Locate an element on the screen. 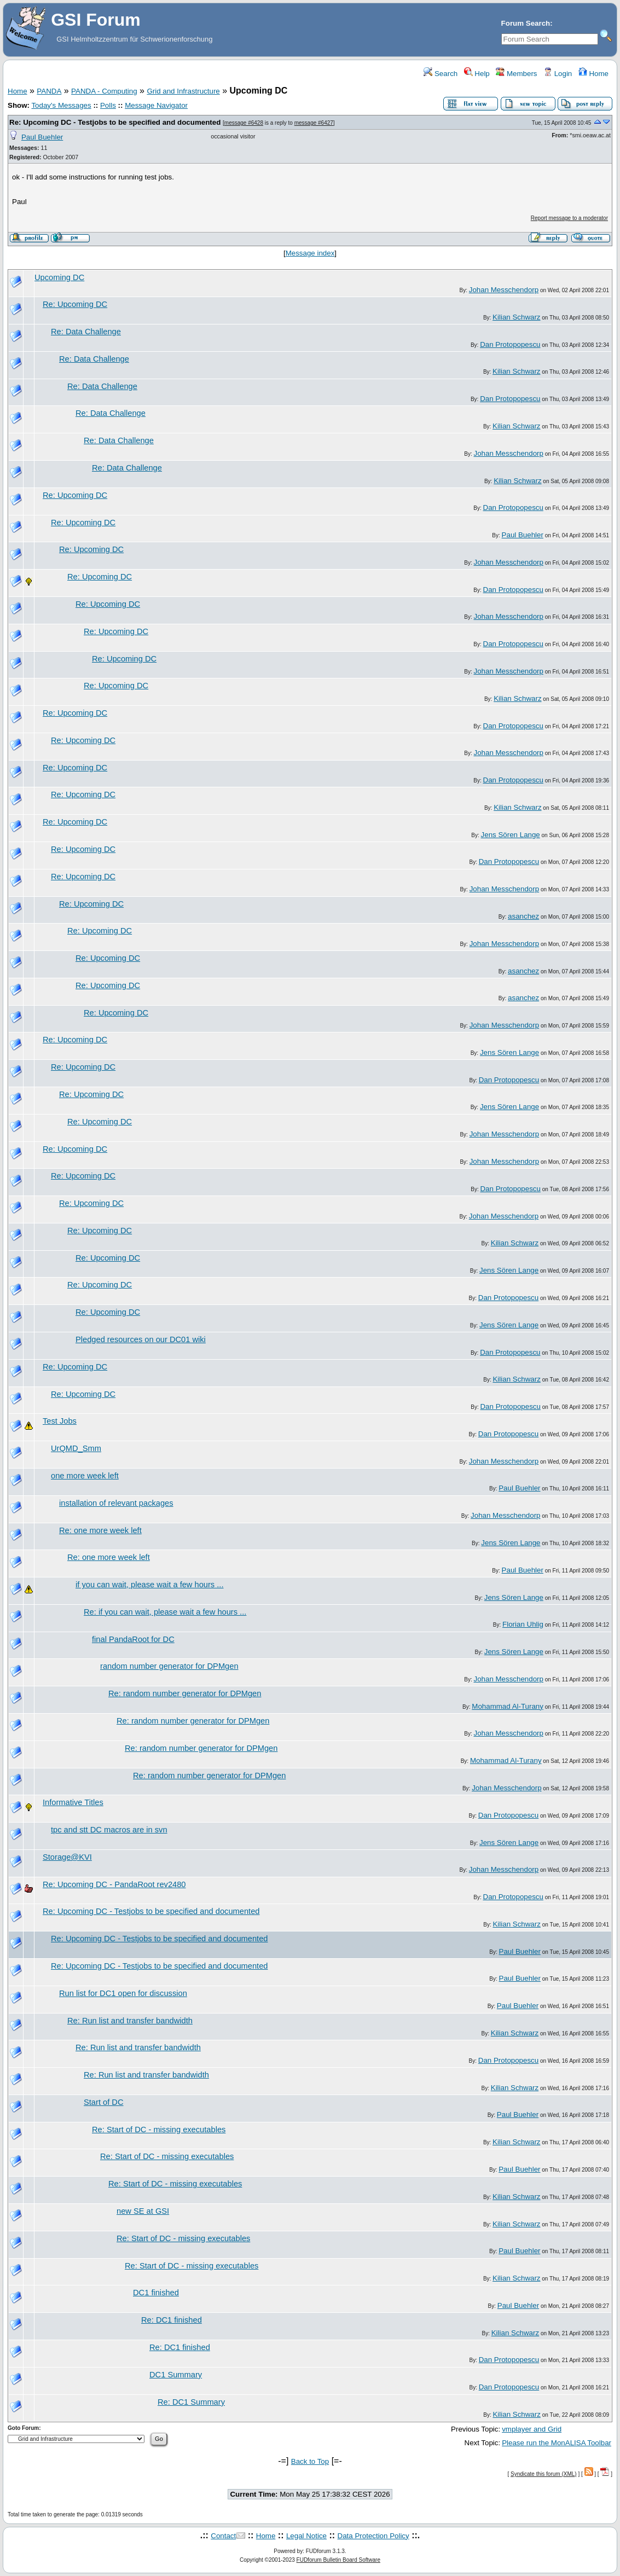  Informative Titles is located at coordinates (73, 1802).